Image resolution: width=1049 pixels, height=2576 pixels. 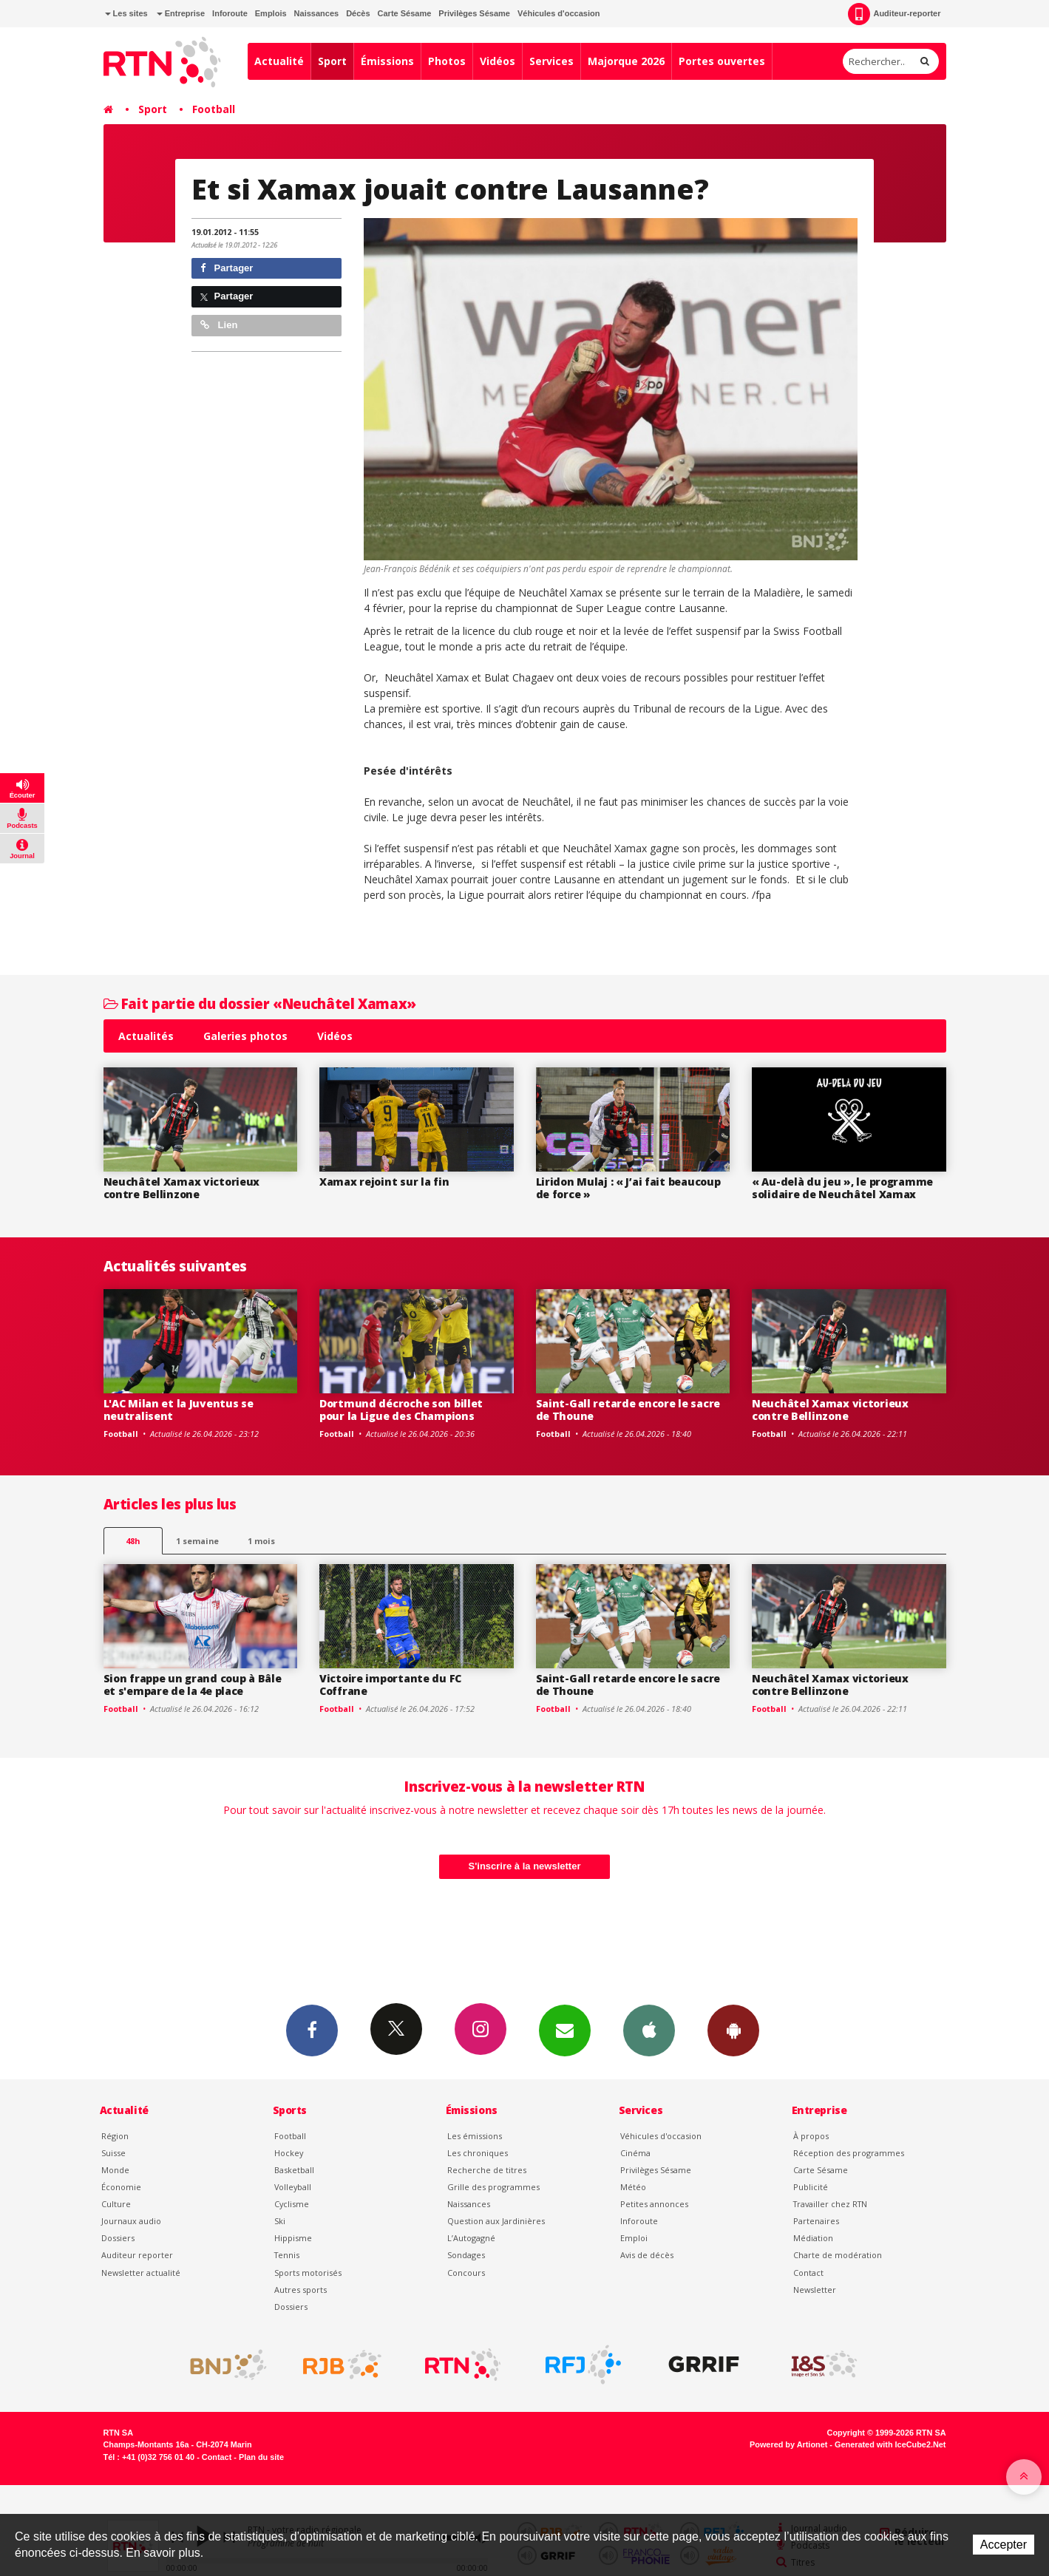 I want to click on Monde, so click(x=115, y=2170).